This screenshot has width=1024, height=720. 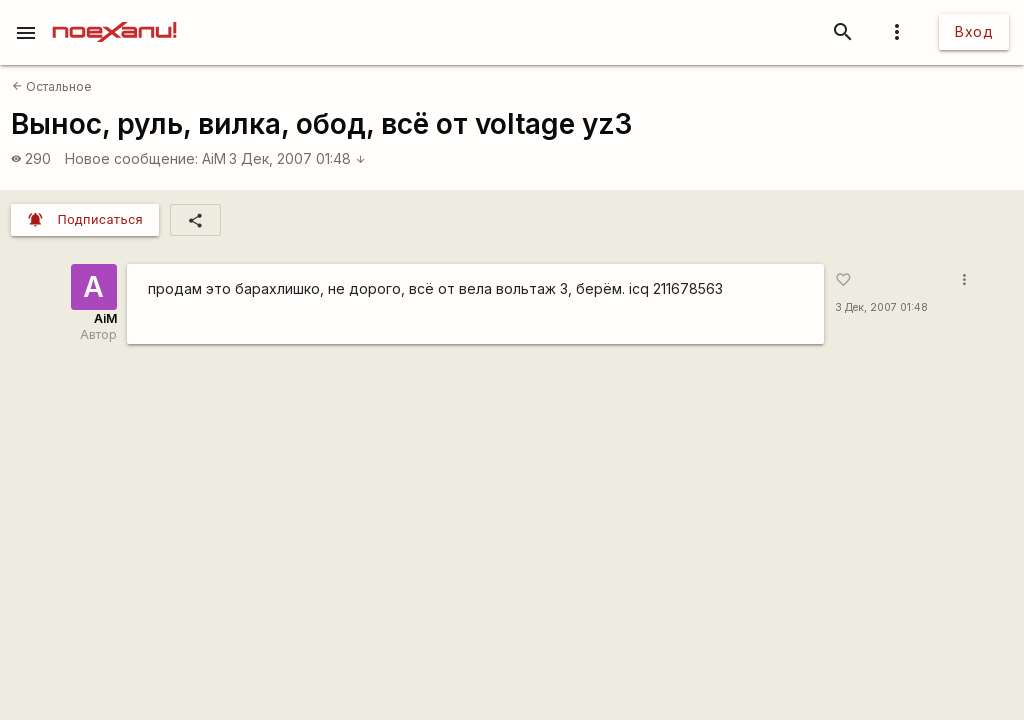 I want to click on Остальное, so click(x=52, y=86).